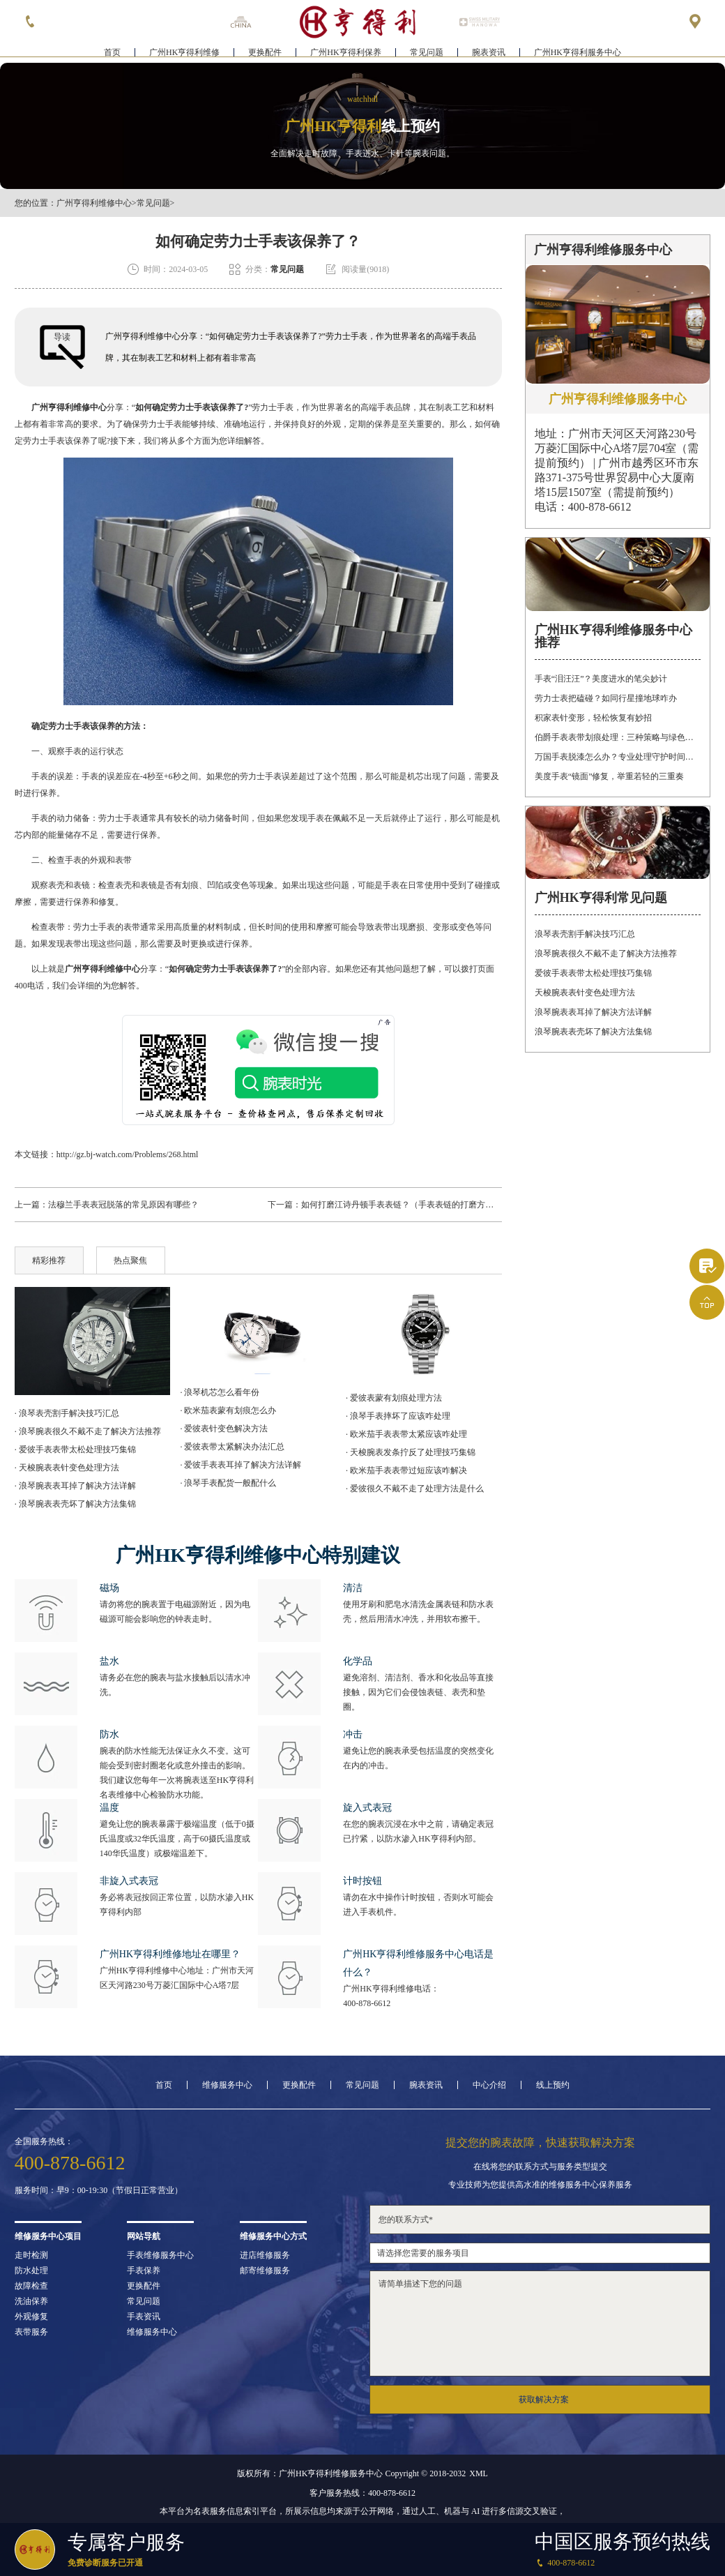 Image resolution: width=725 pixels, height=2576 pixels. I want to click on · 浪琴机芯怎么看年份, so click(219, 1392).